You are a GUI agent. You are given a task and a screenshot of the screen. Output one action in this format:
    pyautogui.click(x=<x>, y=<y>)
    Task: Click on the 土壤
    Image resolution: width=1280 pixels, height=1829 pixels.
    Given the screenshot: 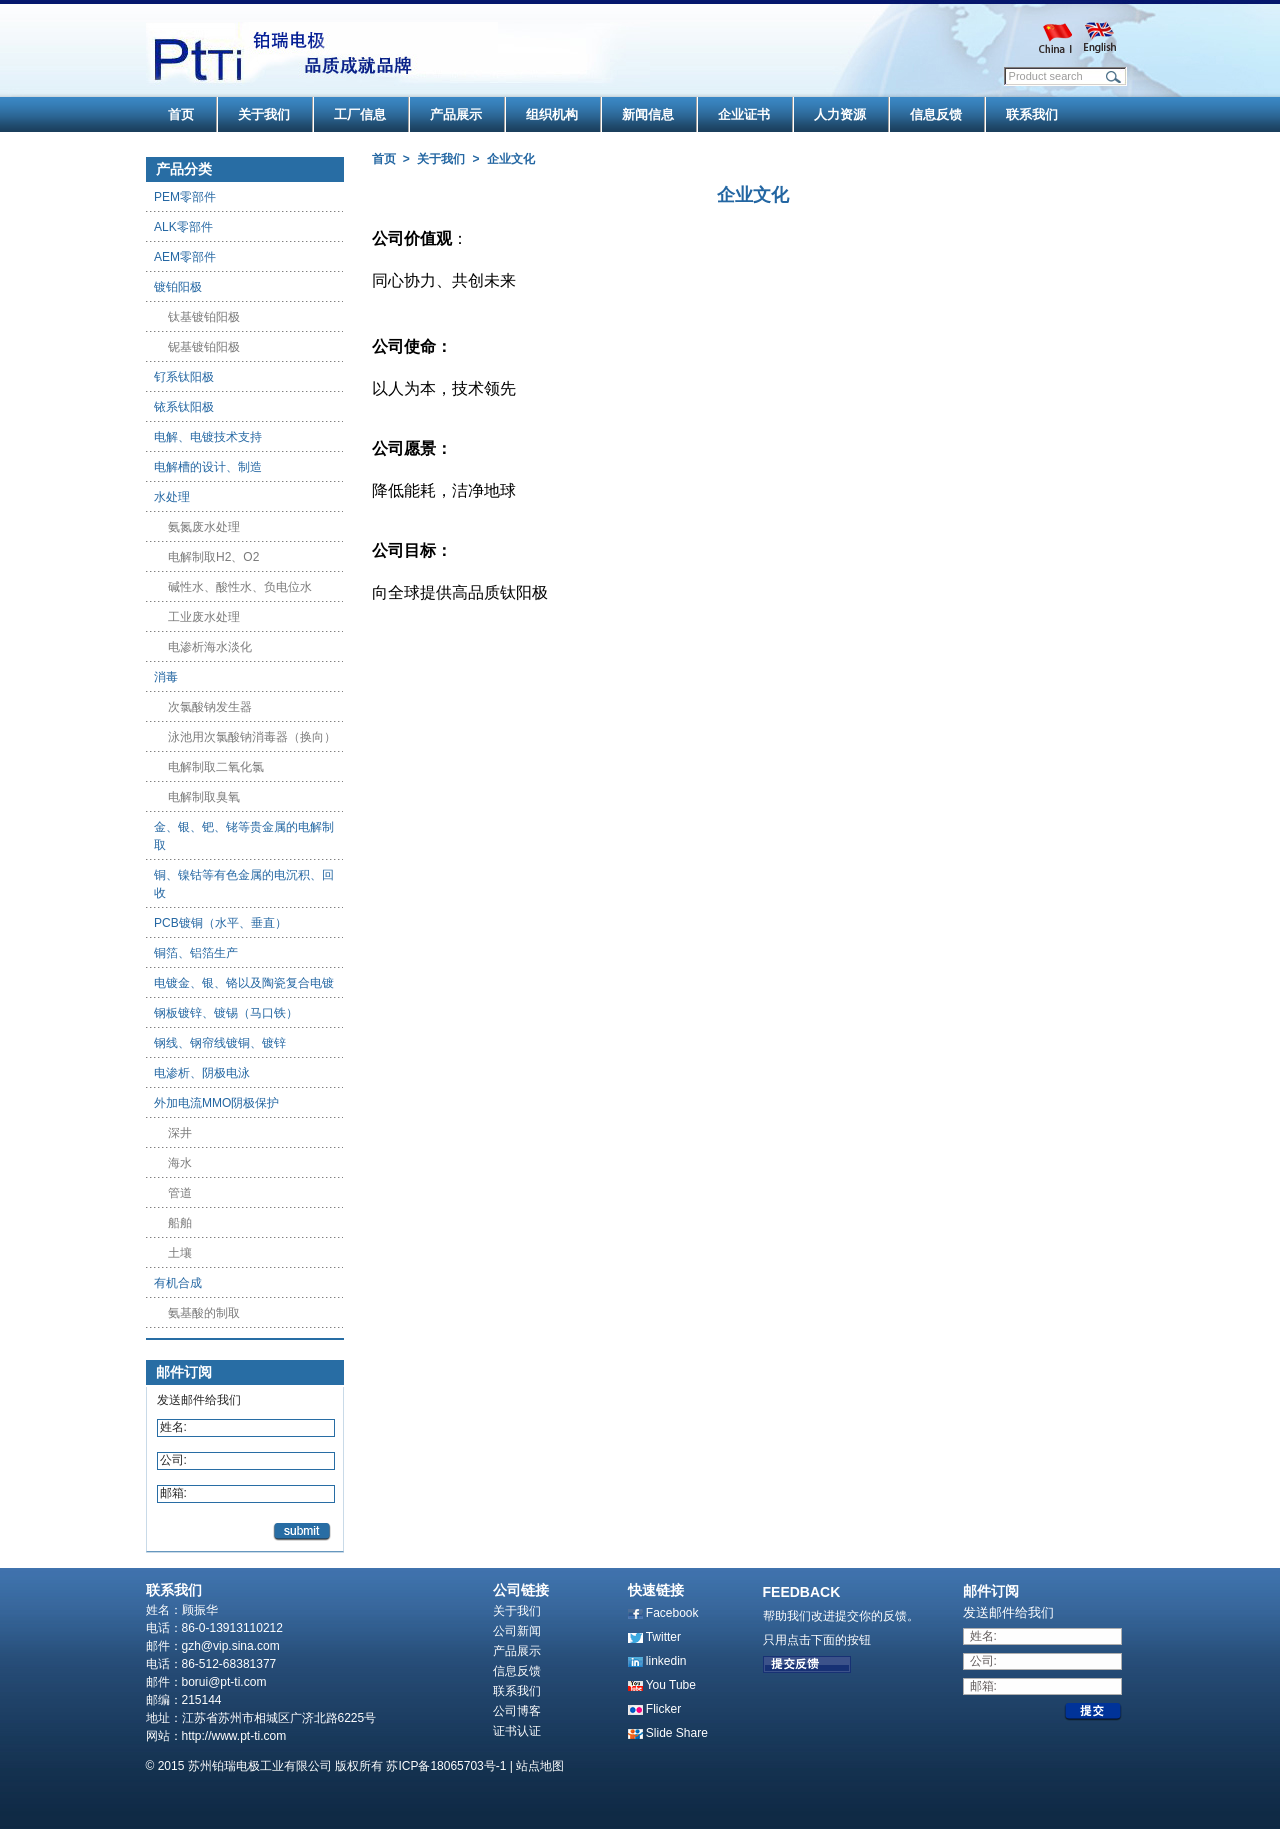 What is the action you would take?
    pyautogui.click(x=180, y=1253)
    